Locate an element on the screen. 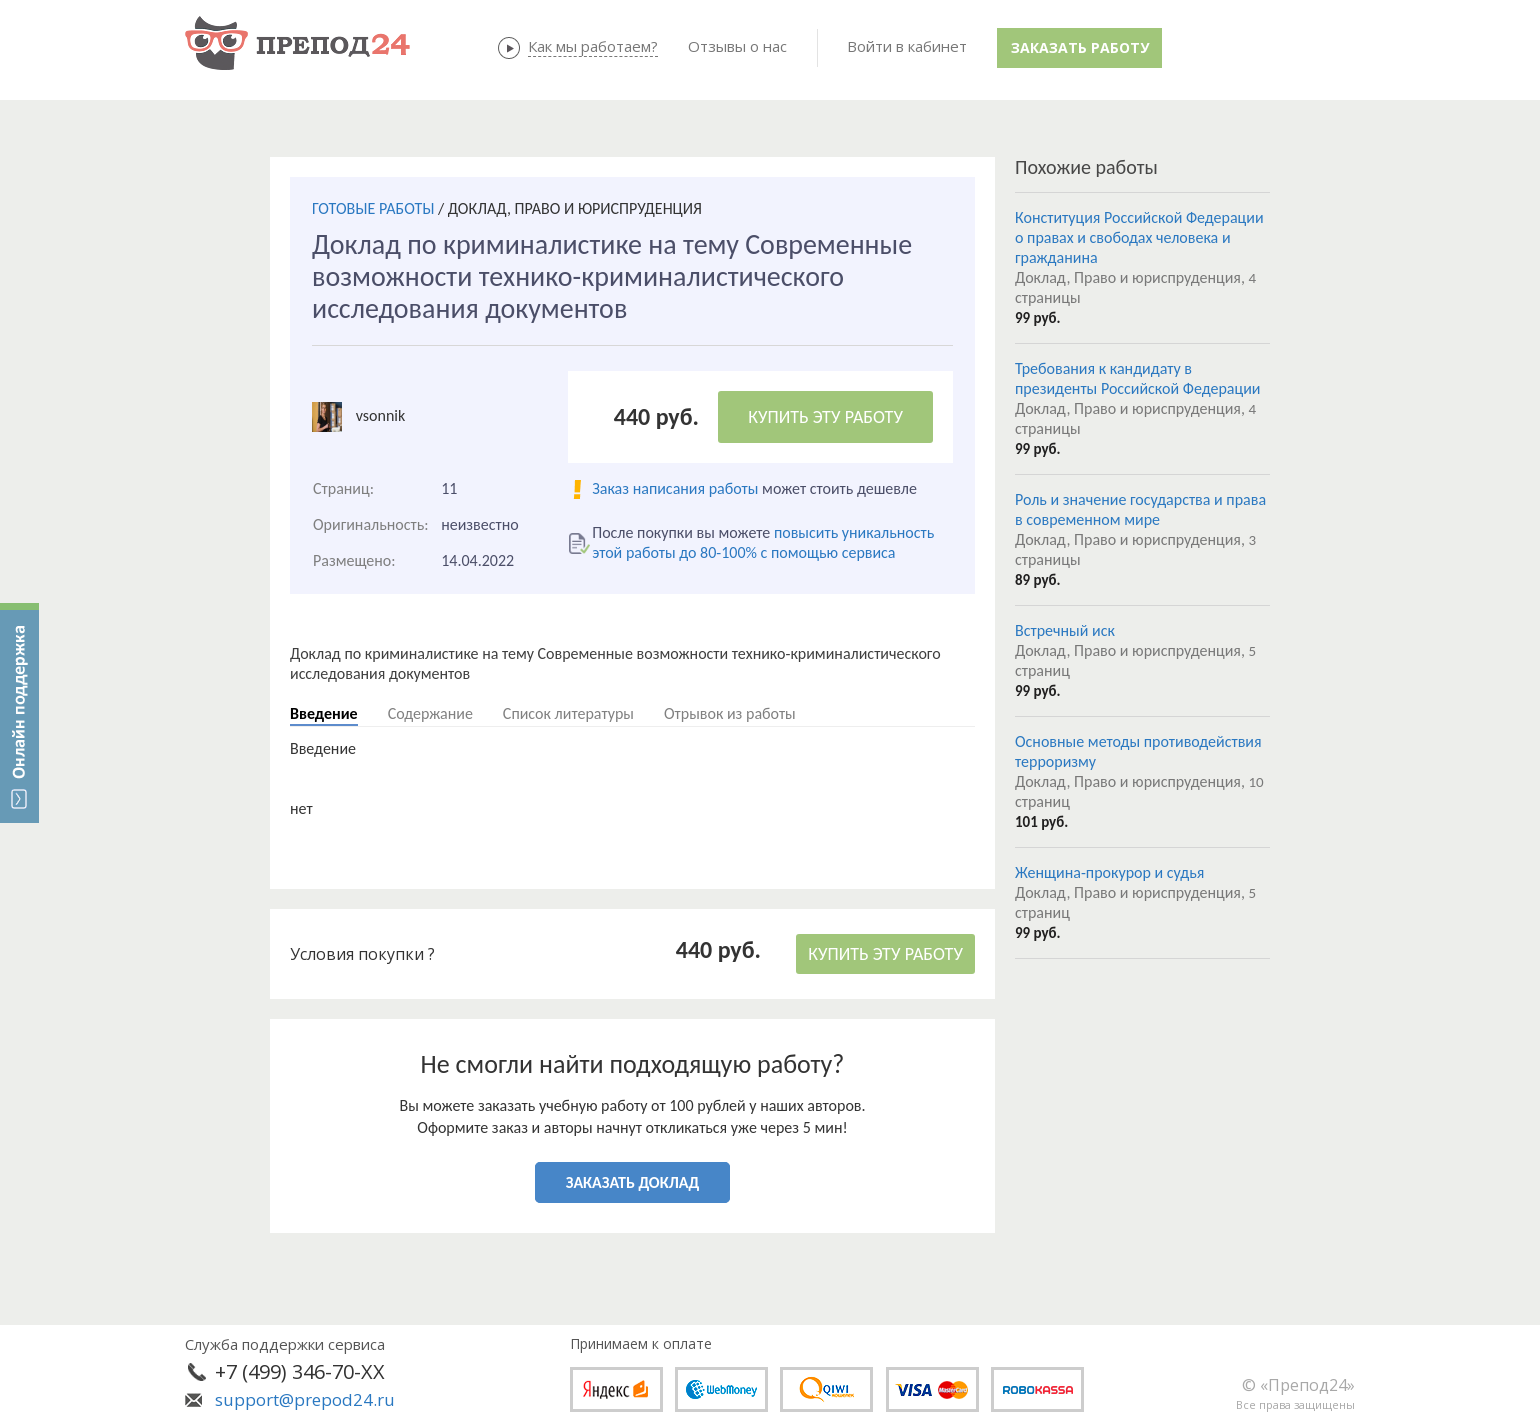  Заказать работу is located at coordinates (1080, 47).